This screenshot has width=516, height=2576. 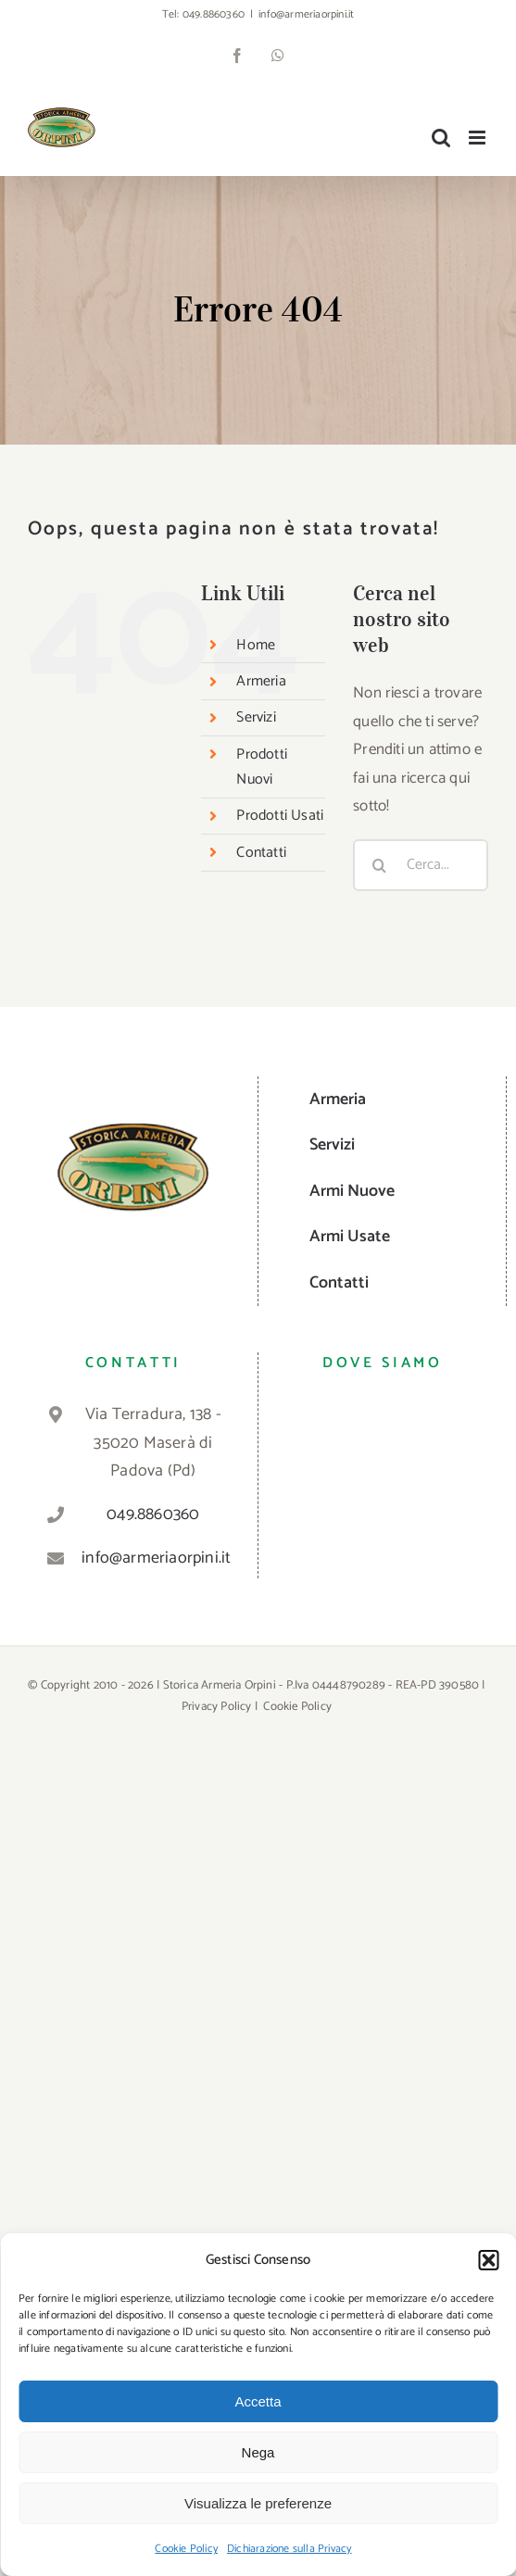 What do you see at coordinates (306, 14) in the screenshot?
I see `info@armeriaorpini.it` at bounding box center [306, 14].